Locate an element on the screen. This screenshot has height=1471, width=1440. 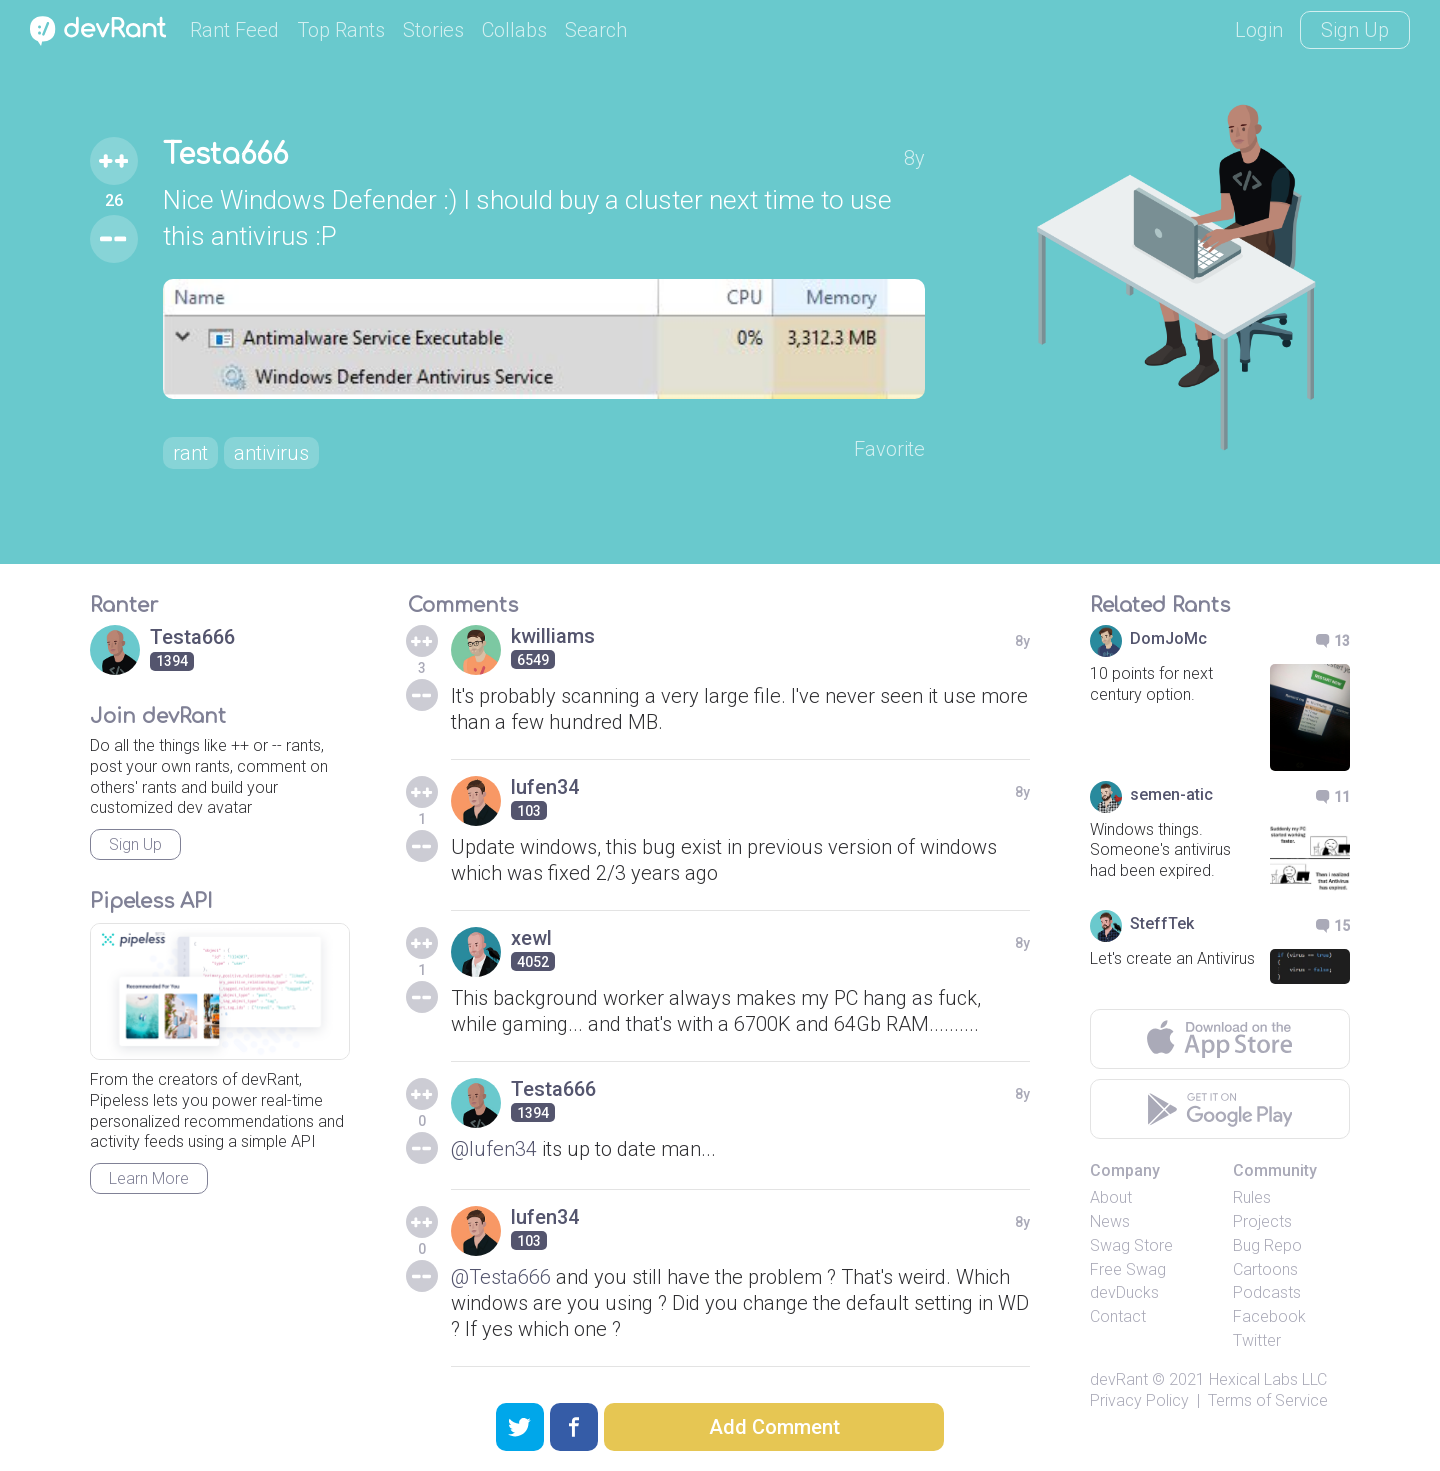
Free Swag is located at coordinates (1128, 1269).